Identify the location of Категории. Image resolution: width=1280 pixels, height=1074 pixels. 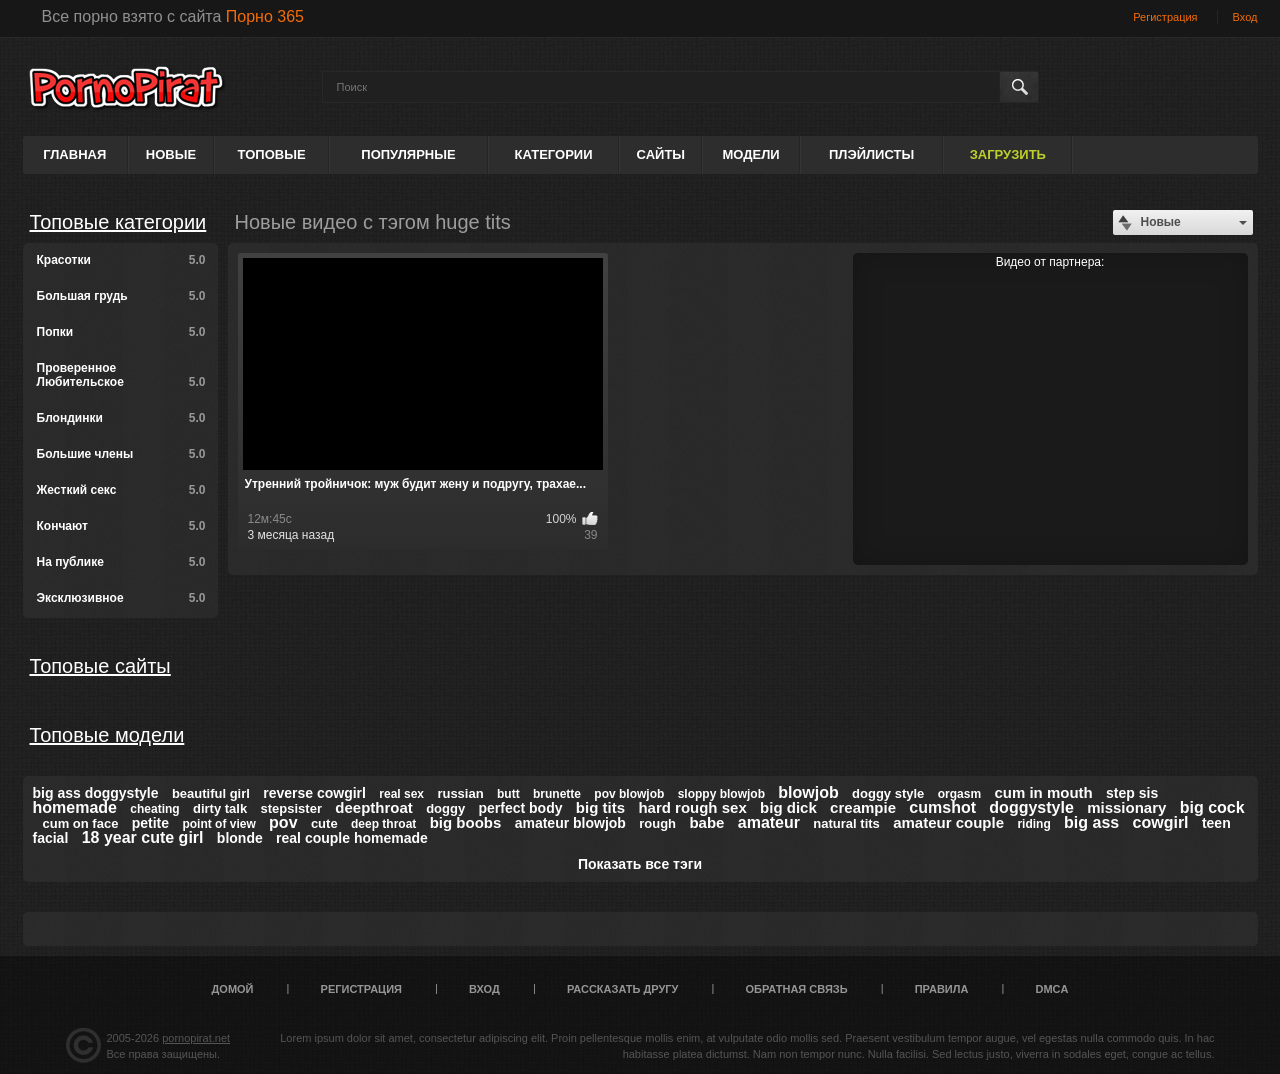
(554, 154).